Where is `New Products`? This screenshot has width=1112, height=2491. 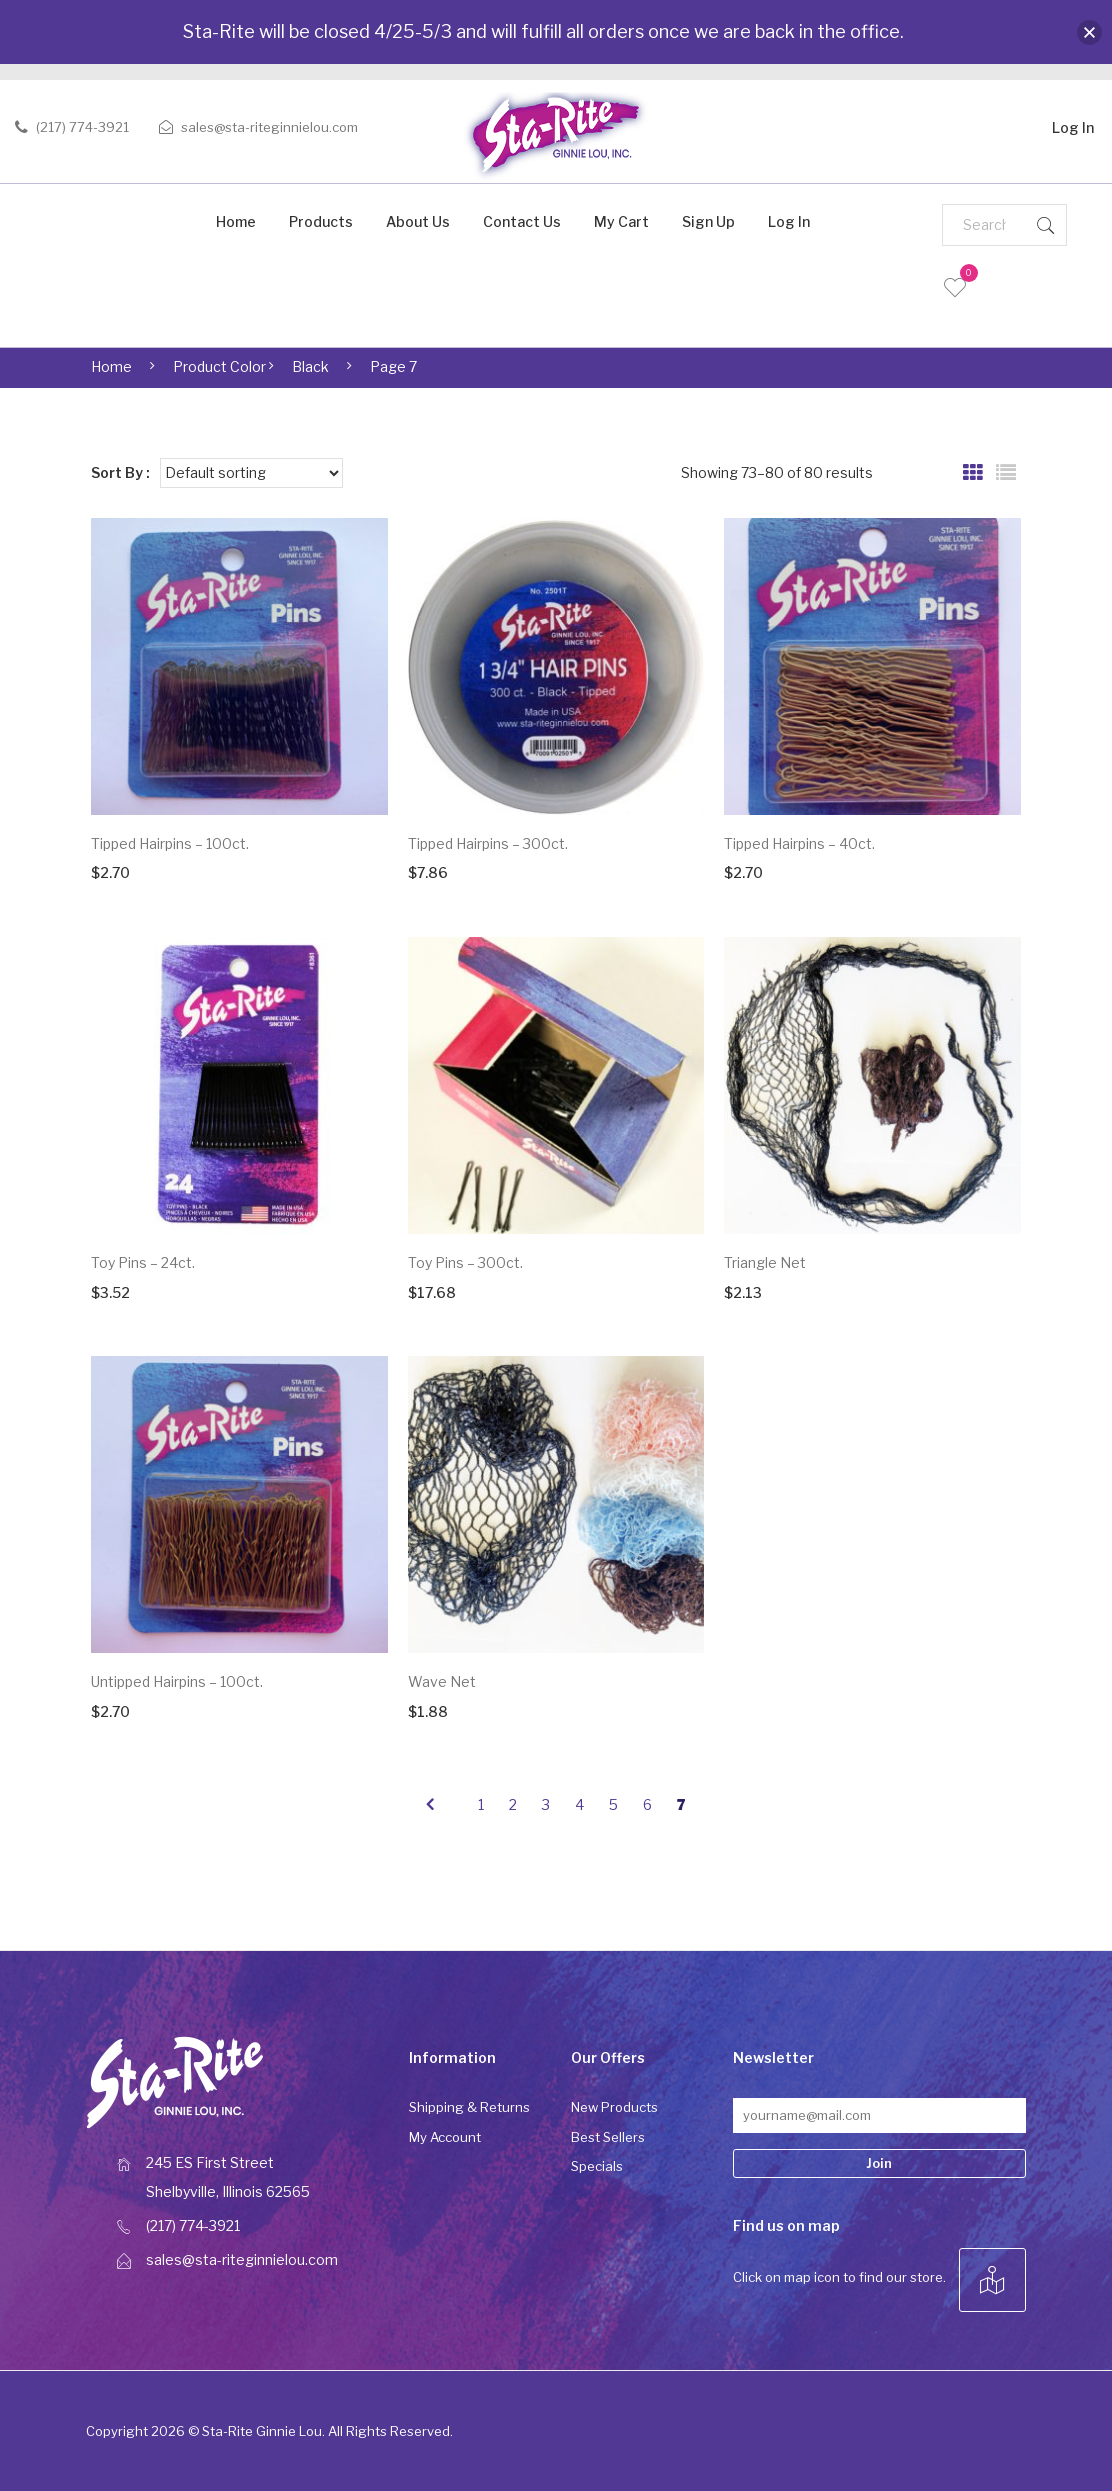 New Products is located at coordinates (614, 2107).